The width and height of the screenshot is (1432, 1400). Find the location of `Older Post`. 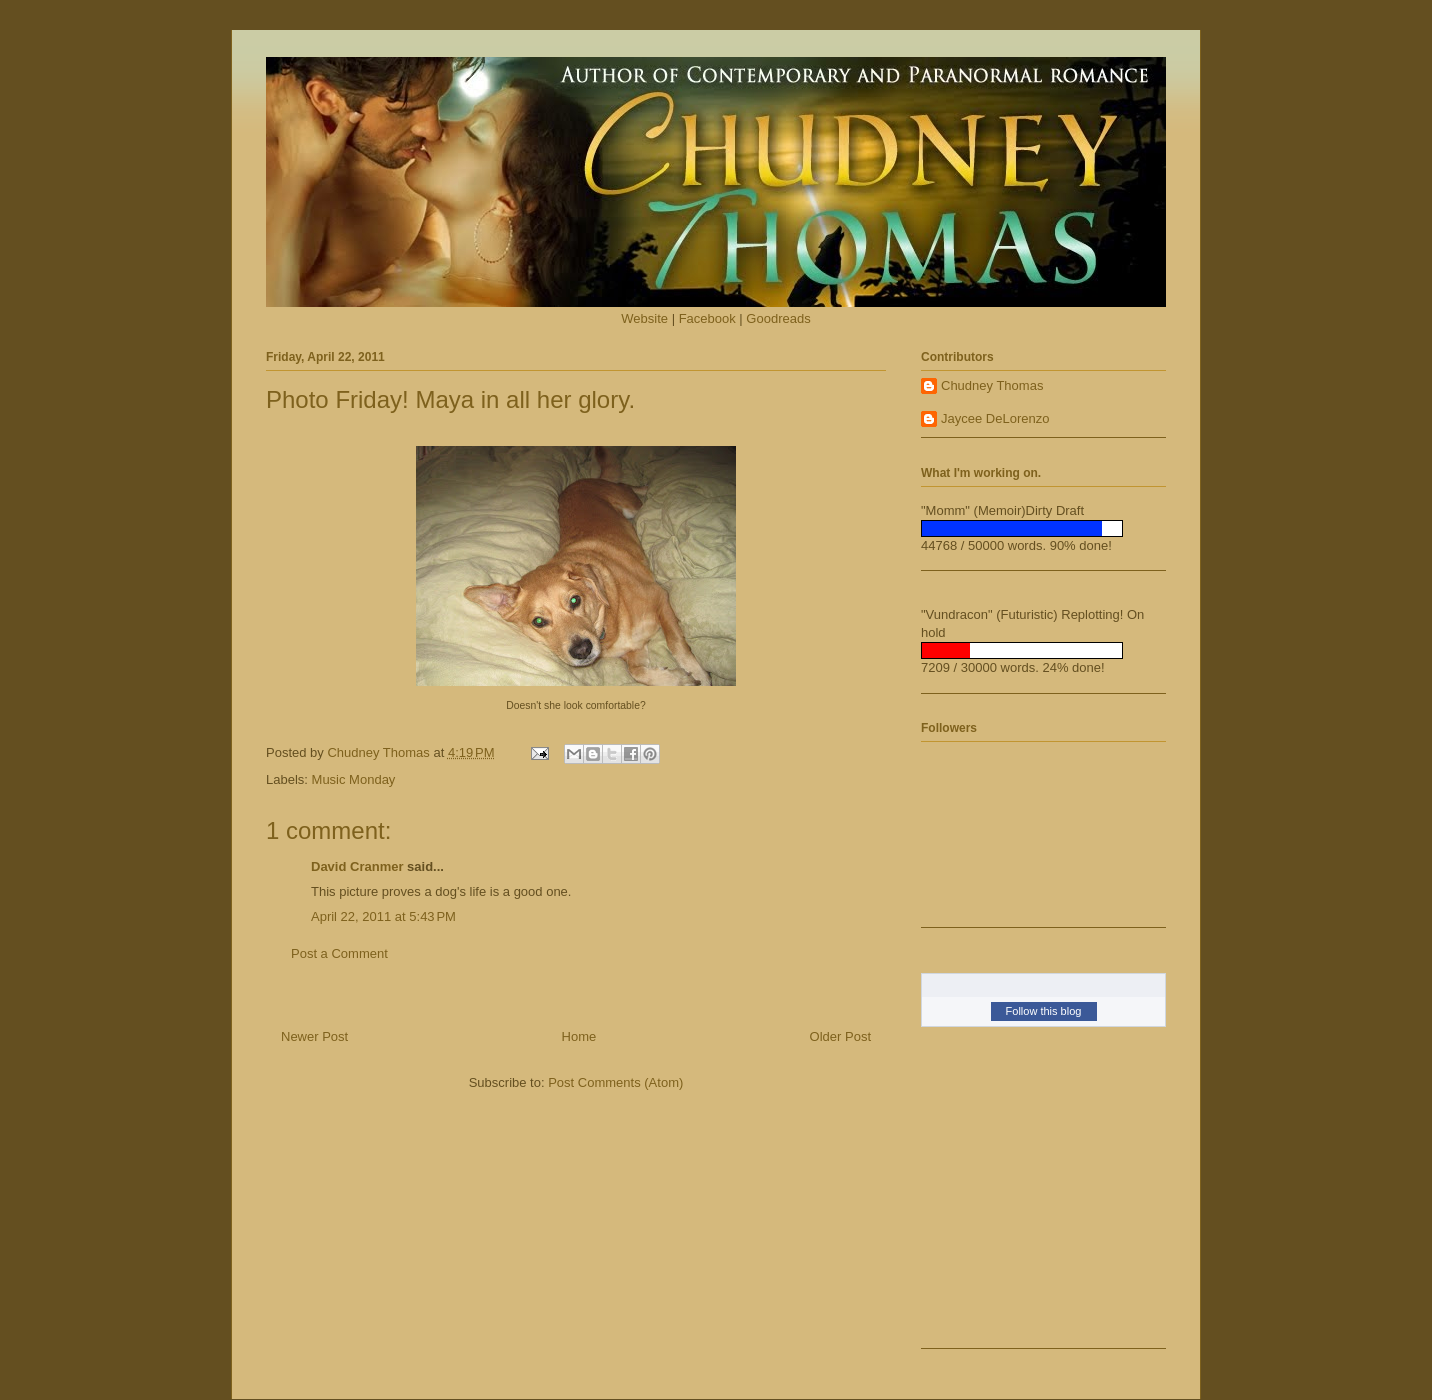

Older Post is located at coordinates (840, 1036).